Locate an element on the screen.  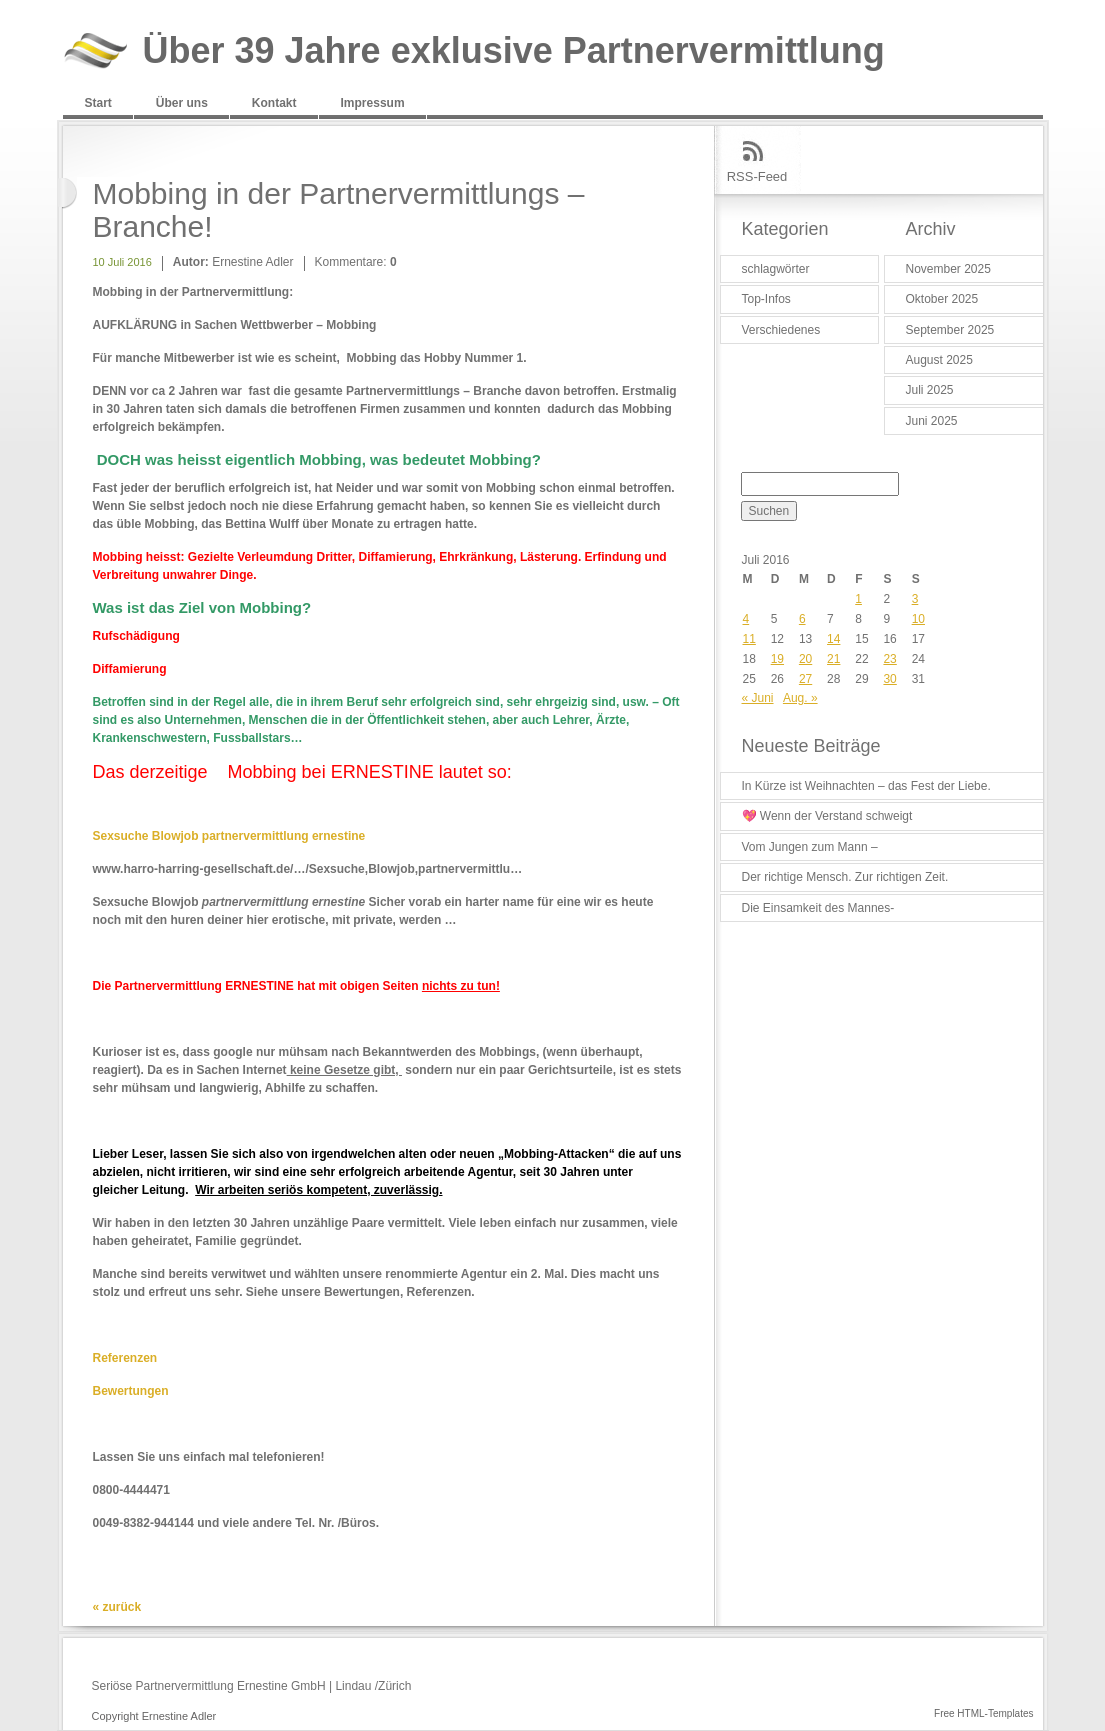
Referenzen is located at coordinates (125, 1358).